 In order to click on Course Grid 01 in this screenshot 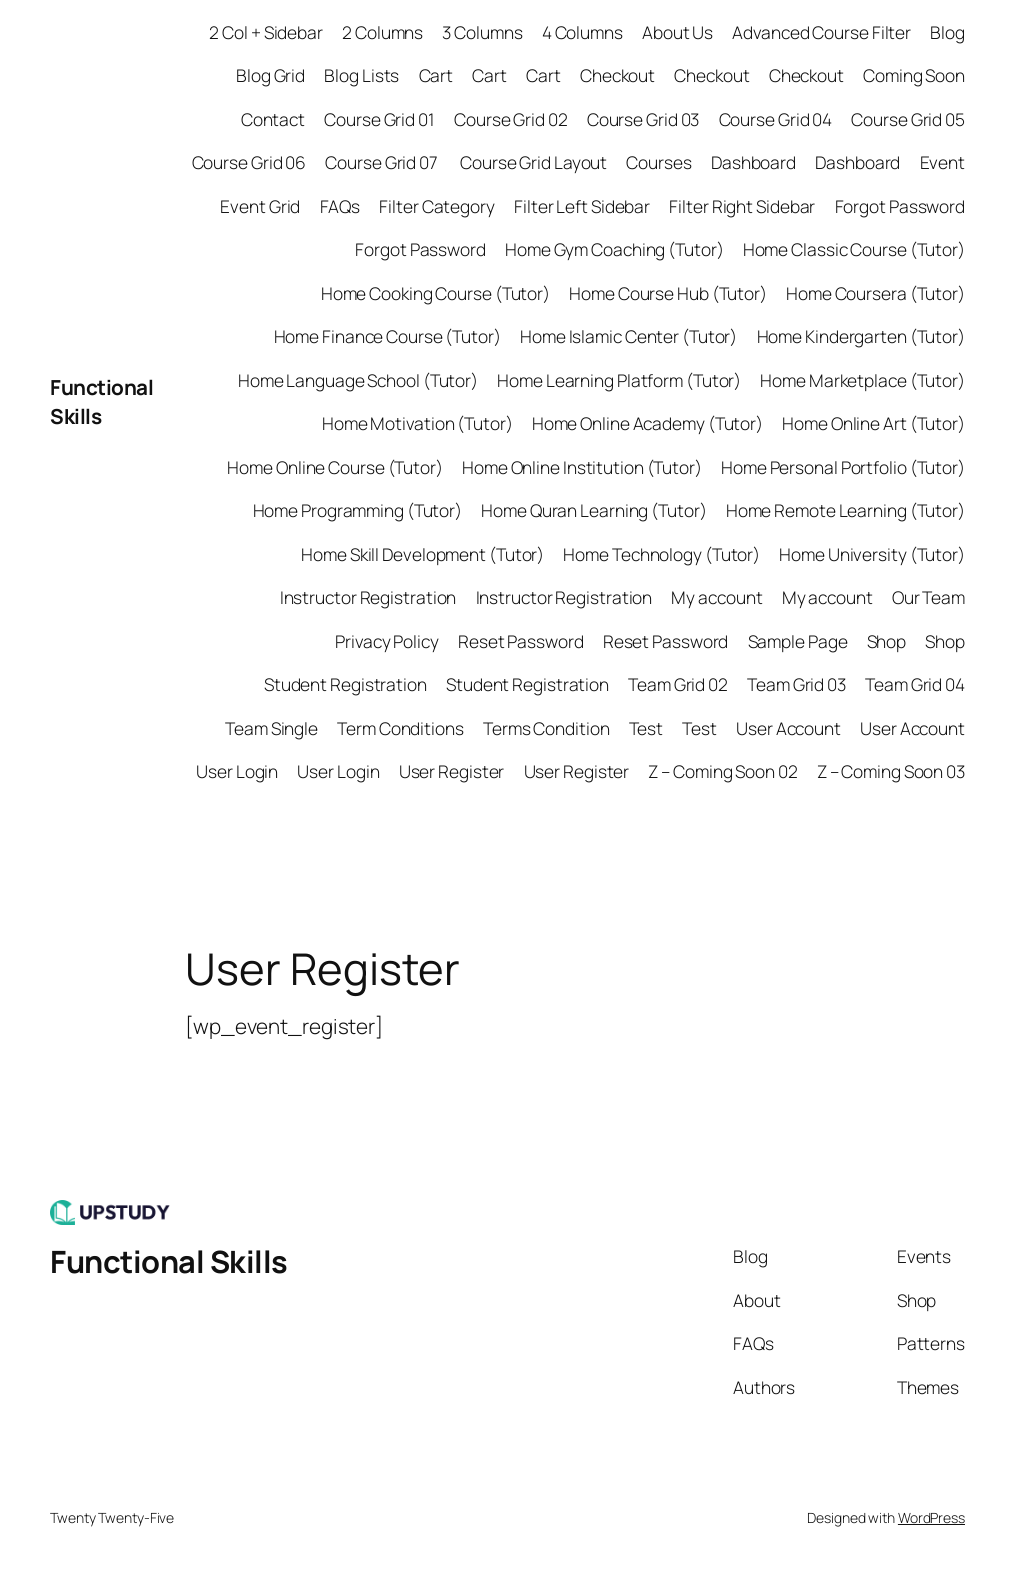, I will do `click(379, 119)`.